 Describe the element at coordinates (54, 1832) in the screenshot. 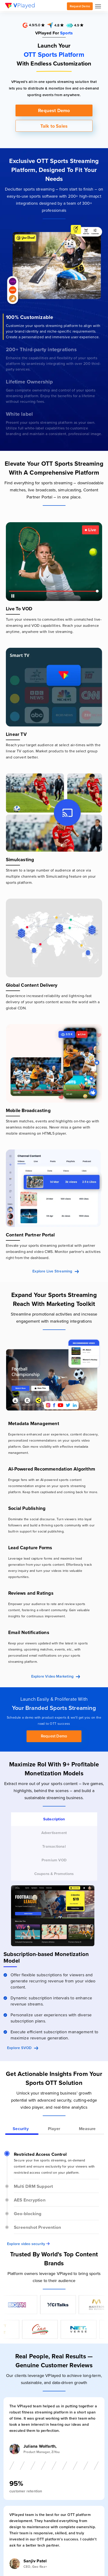

I see `Advertisement` at that location.